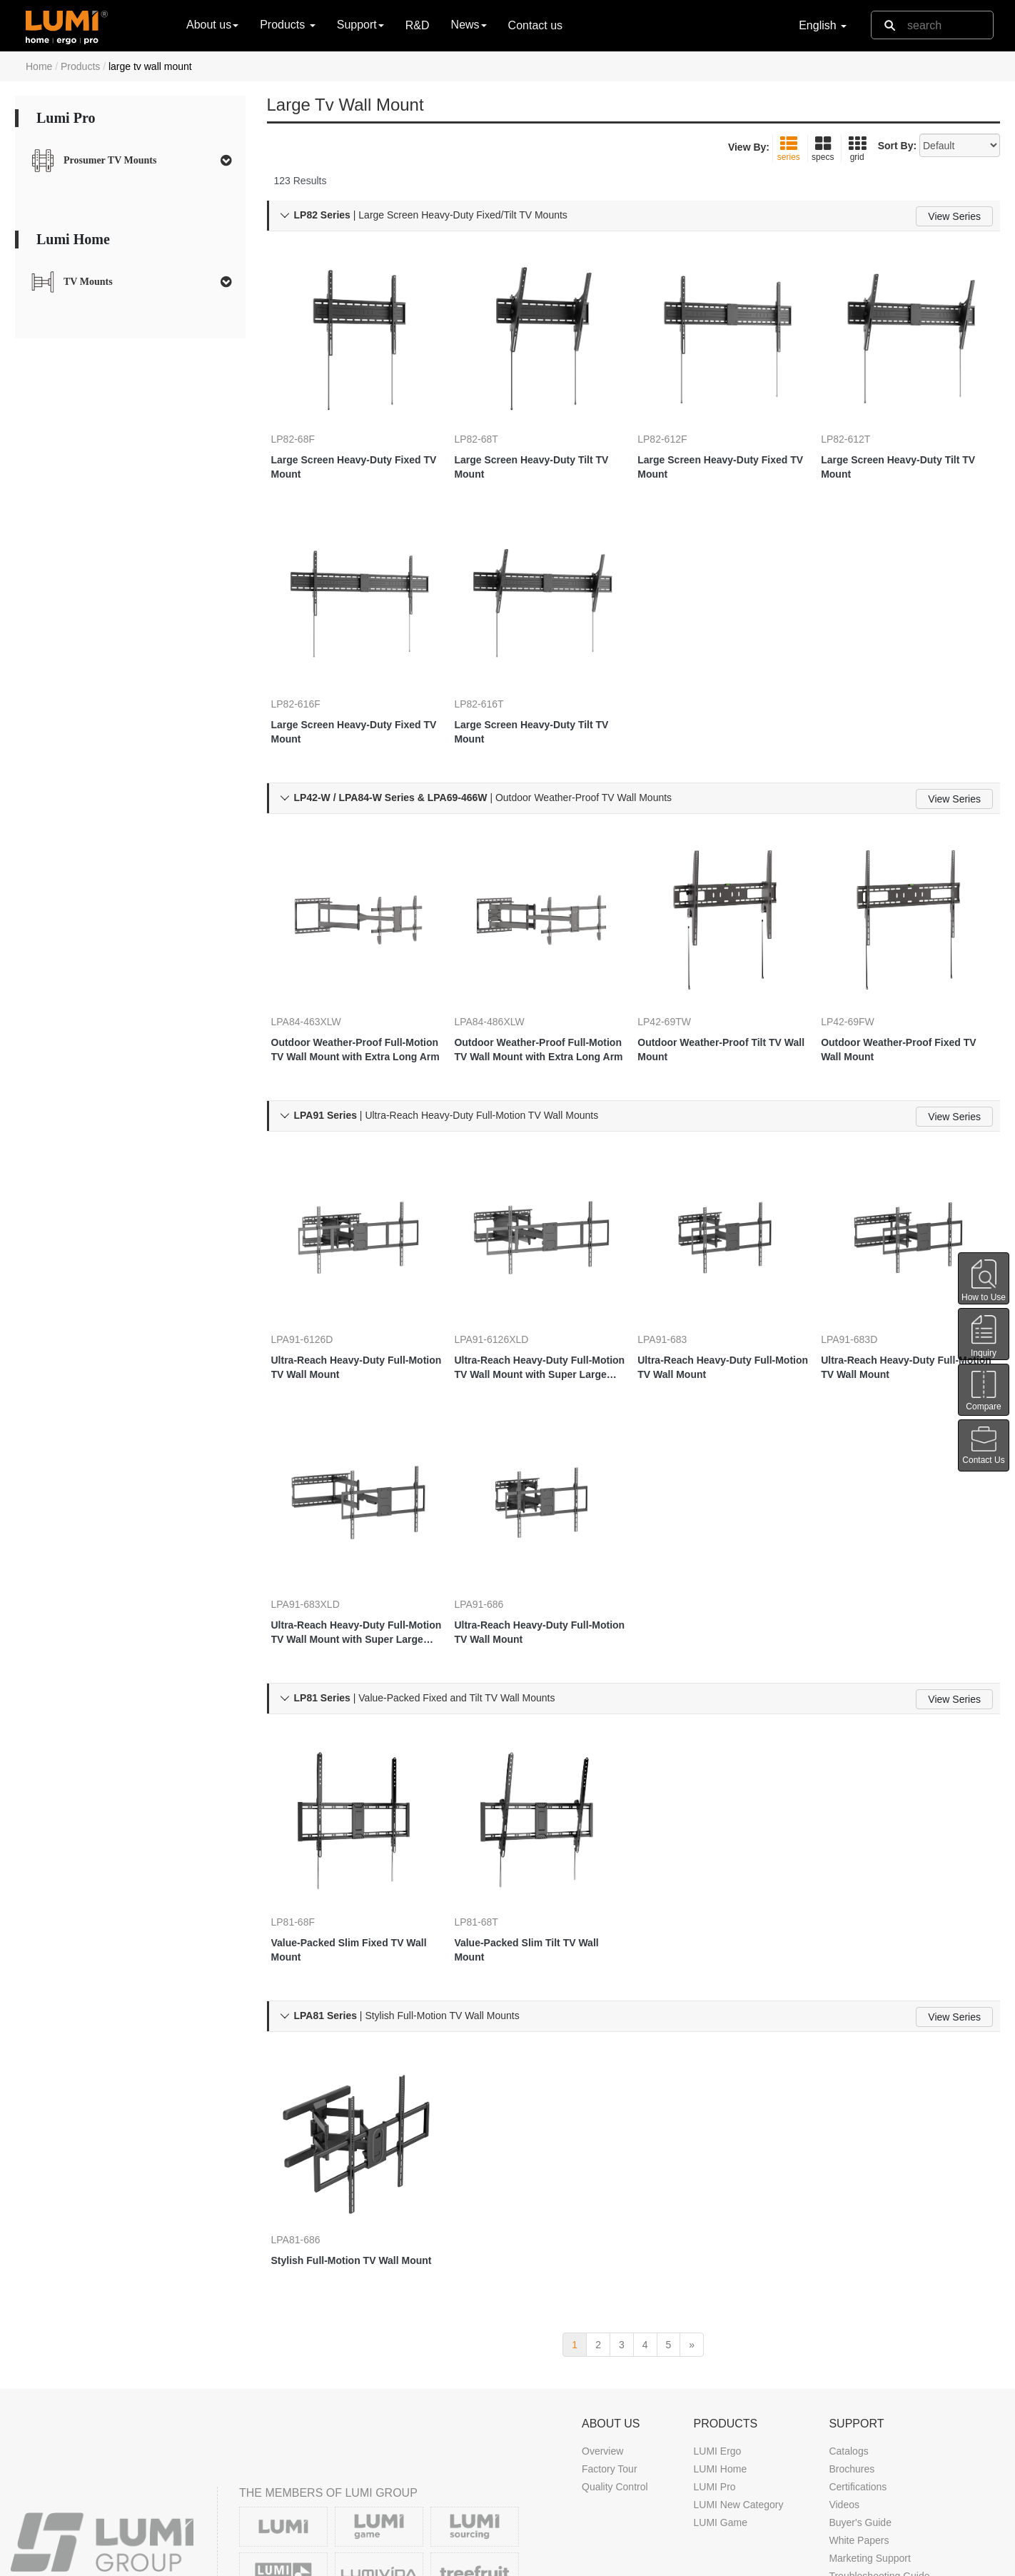 Image resolution: width=1015 pixels, height=2576 pixels. Describe the element at coordinates (609, 2319) in the screenshot. I see `Factory Tour` at that location.